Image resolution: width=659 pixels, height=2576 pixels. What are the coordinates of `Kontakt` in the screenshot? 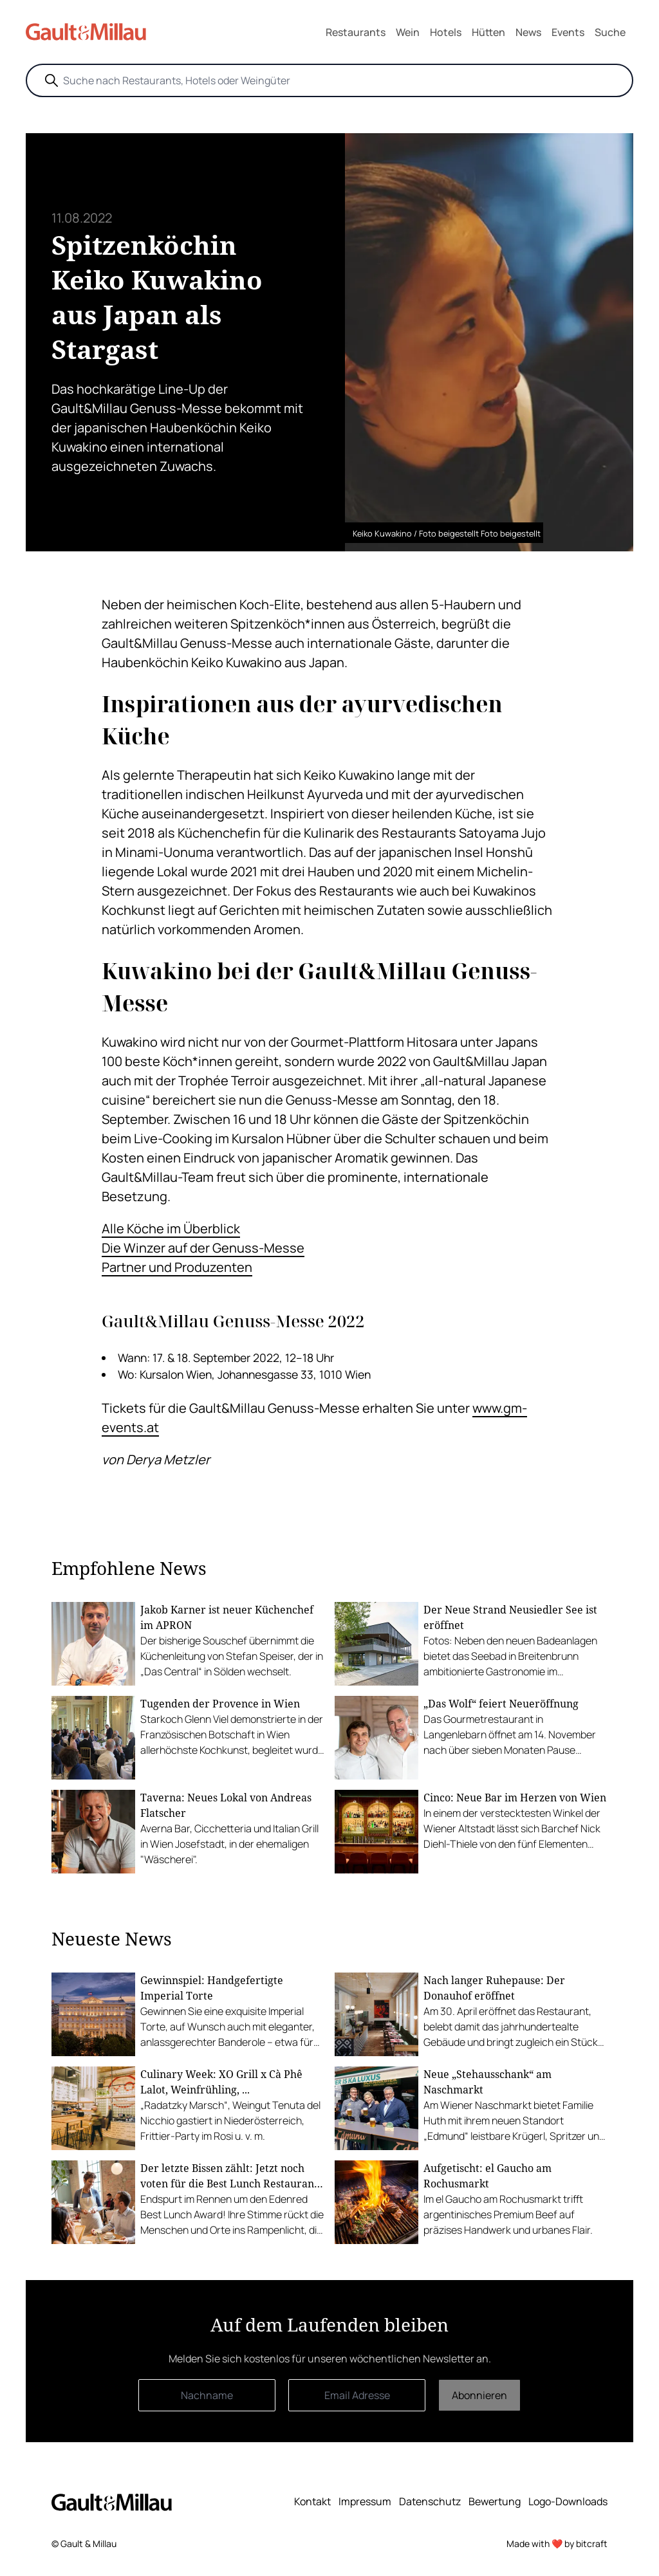 It's located at (312, 2501).